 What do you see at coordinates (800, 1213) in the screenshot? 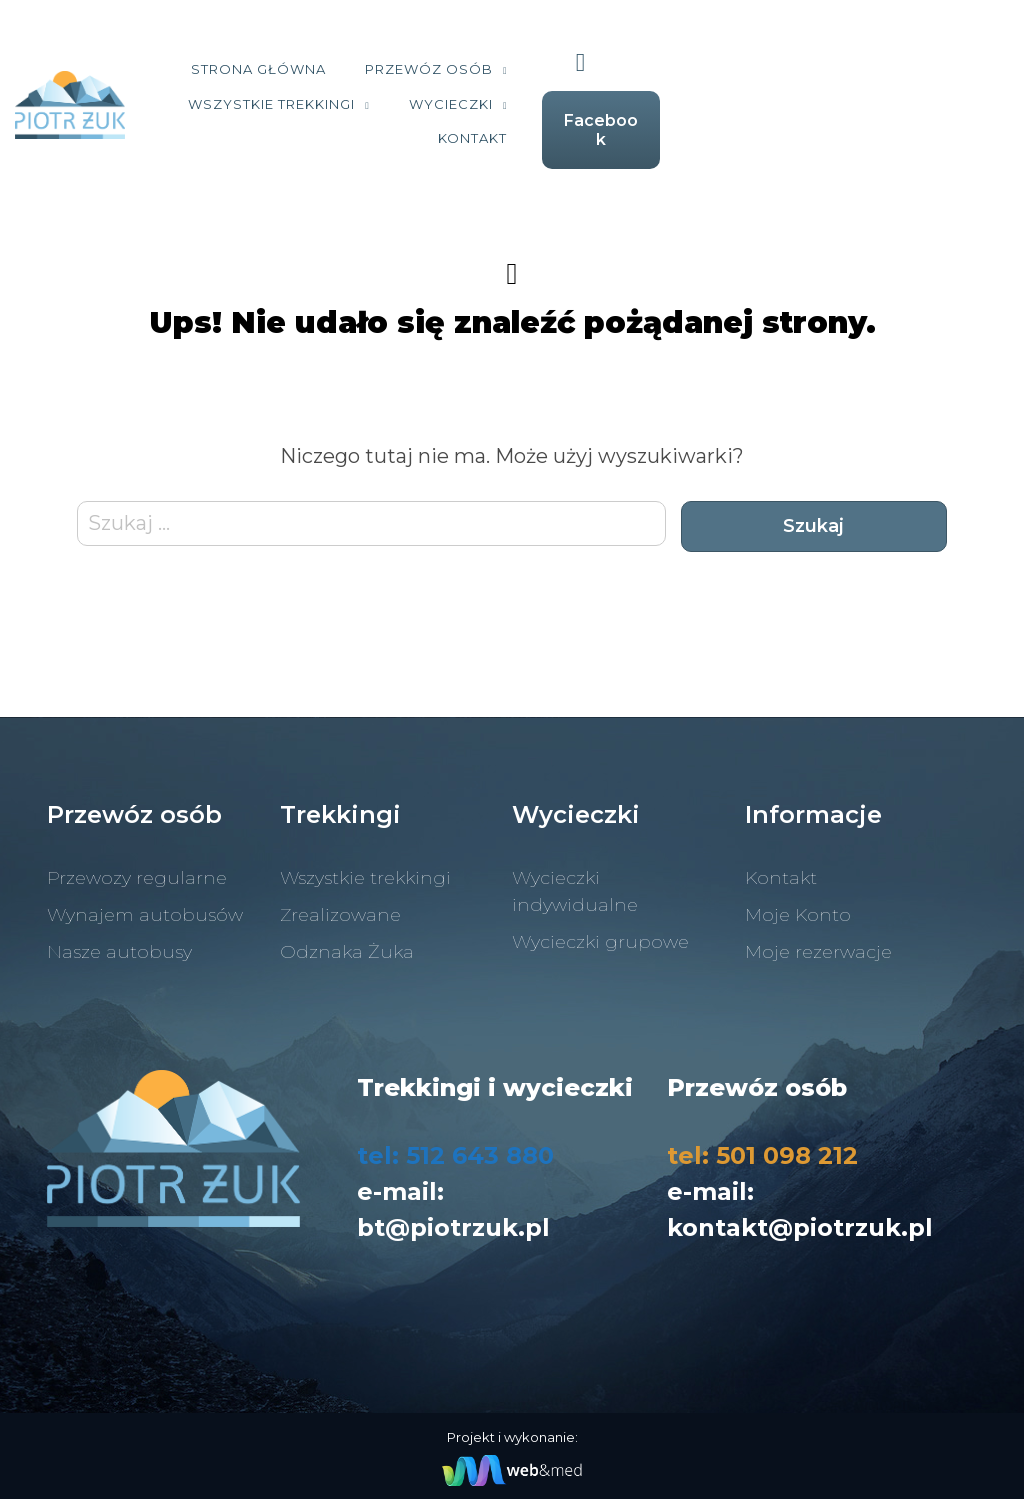
I see `kontakt@piotrzuk.pl` at bounding box center [800, 1213].